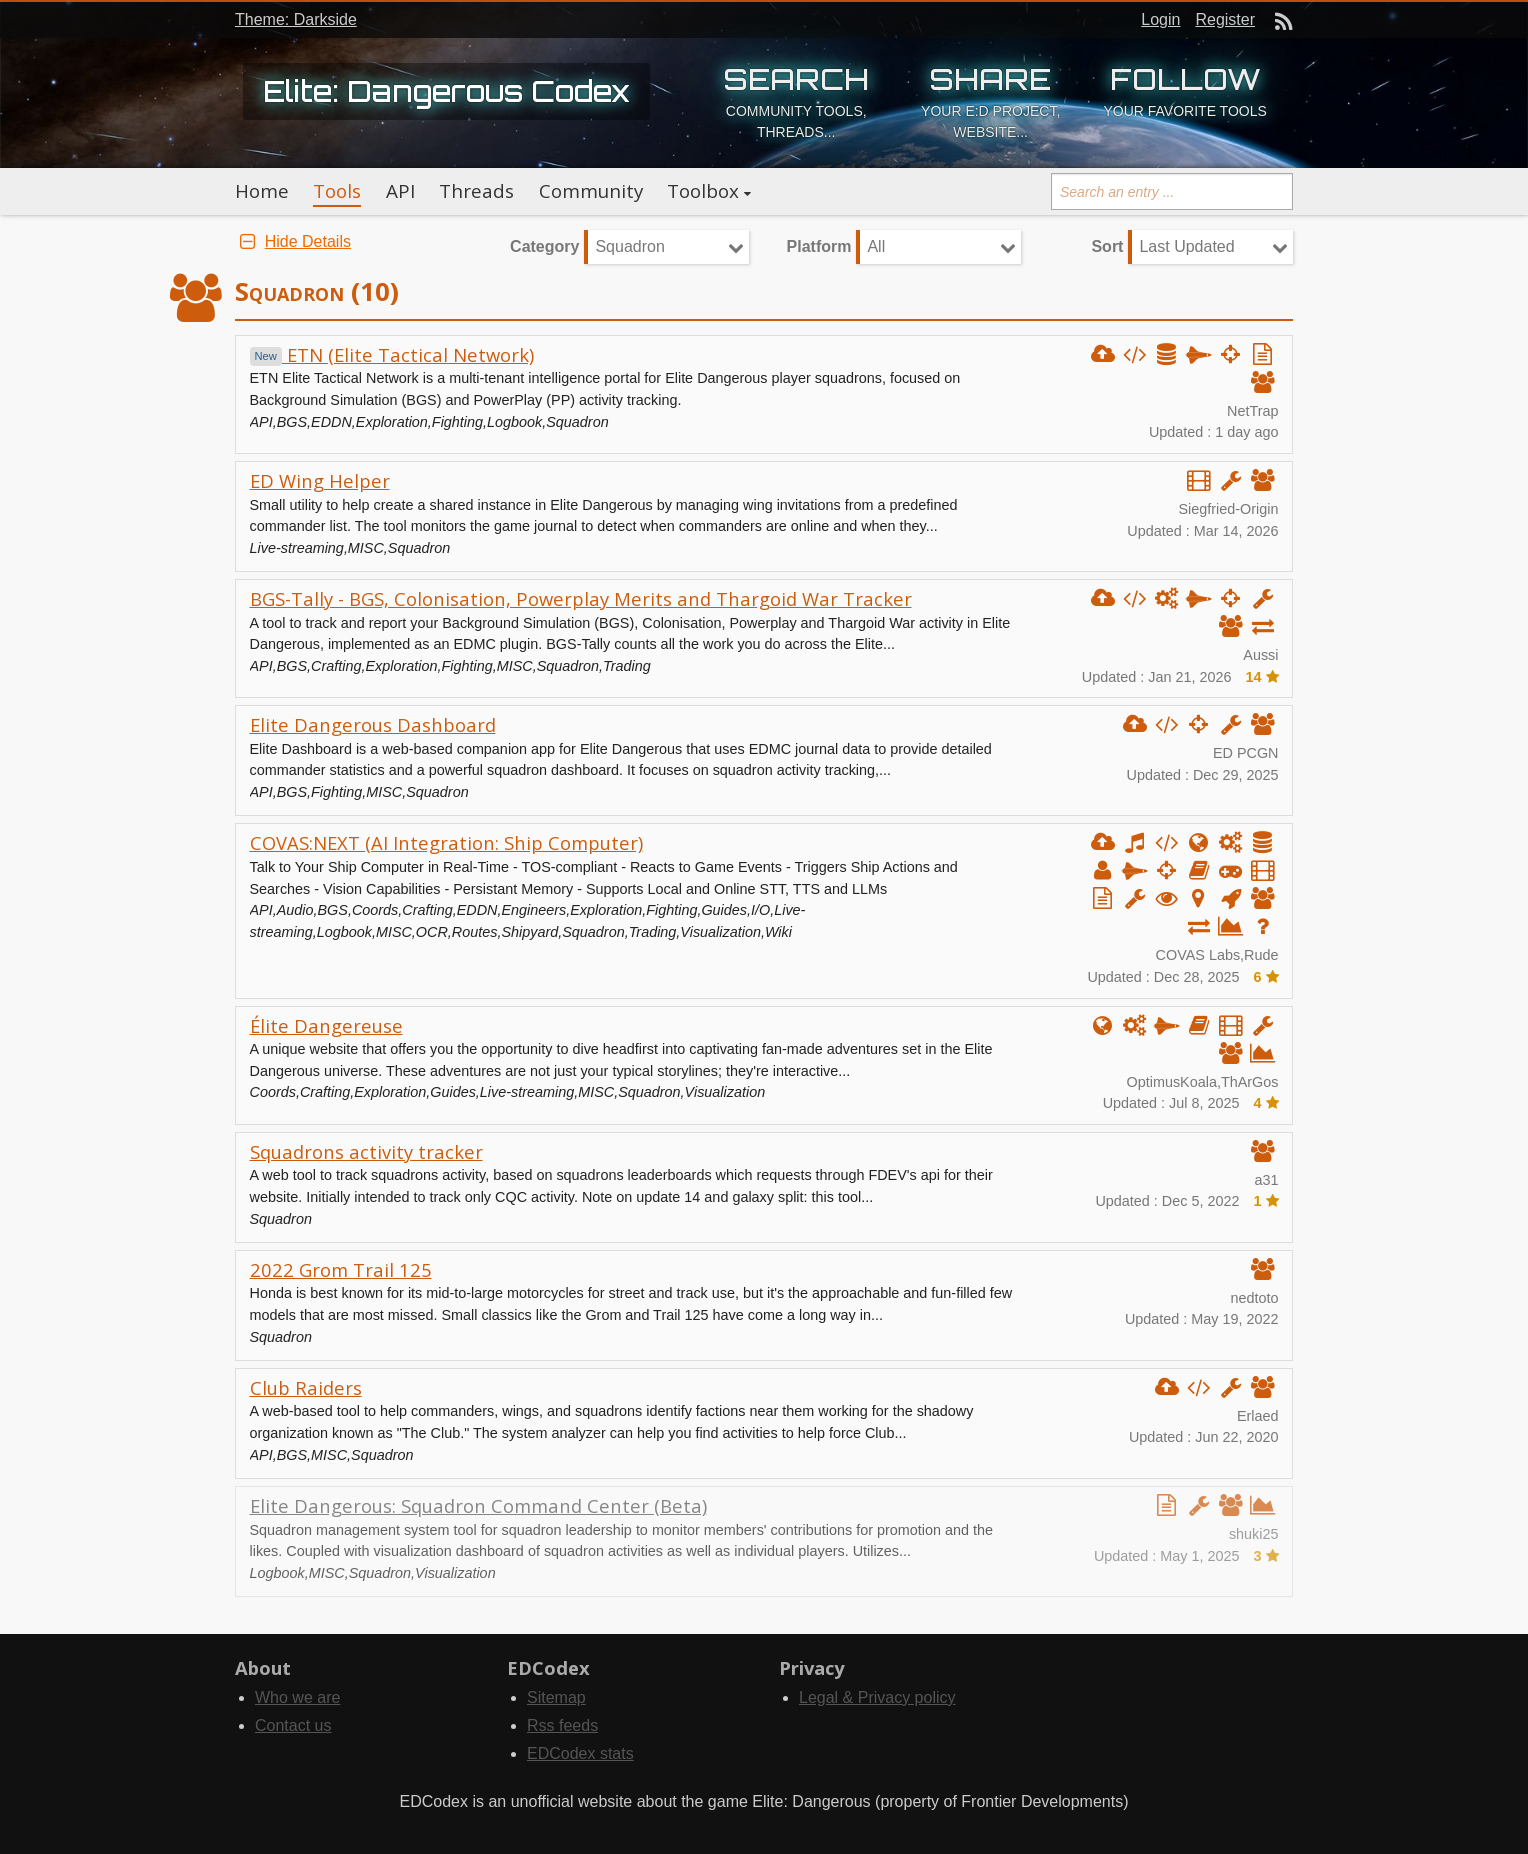 The height and width of the screenshot is (1854, 1528). I want to click on Community, so click(591, 191).